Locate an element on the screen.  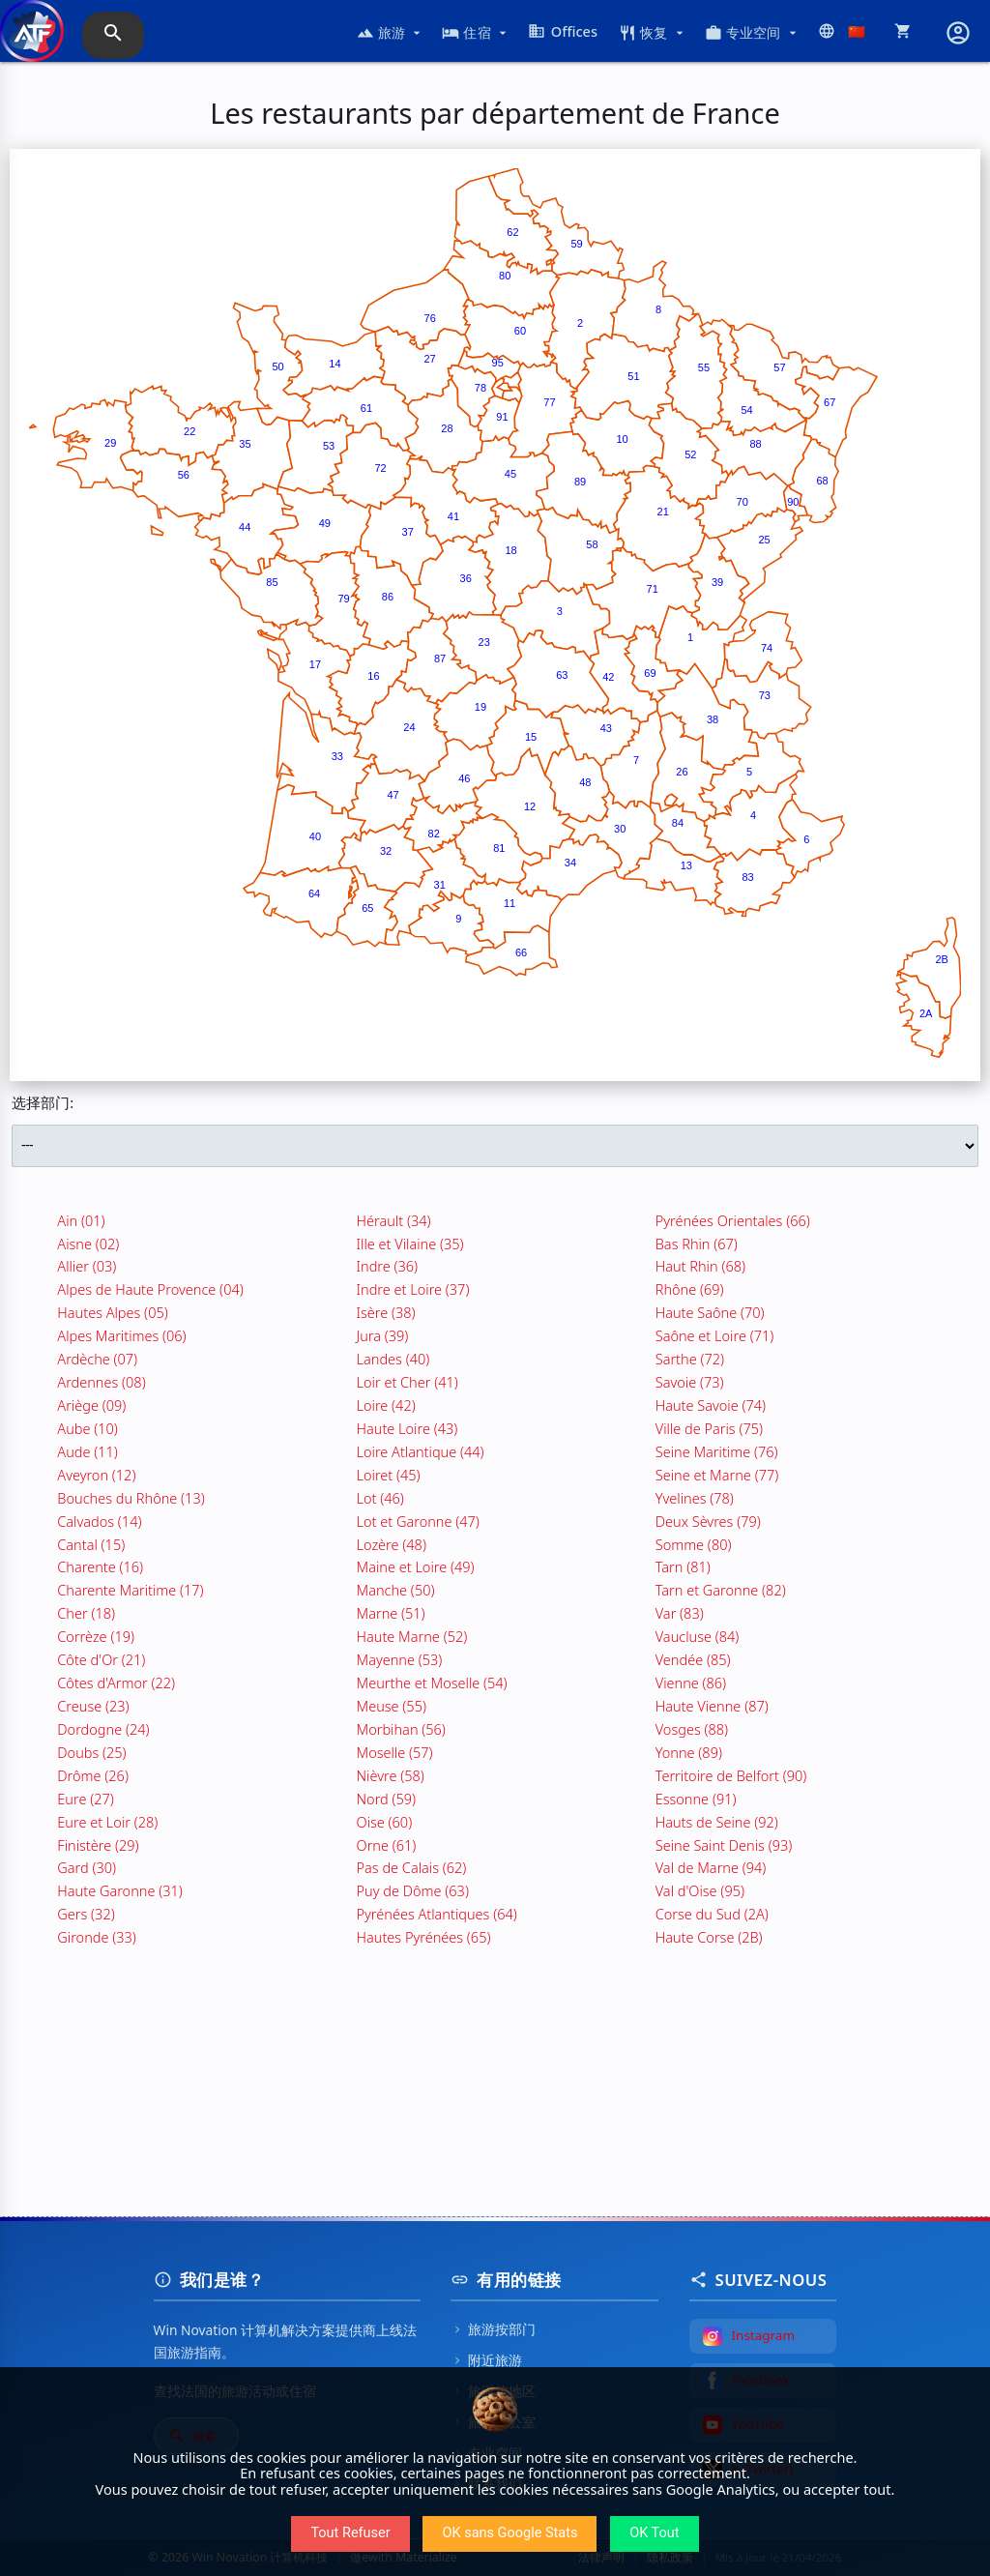
Loire Atlantique (44) is located at coordinates (420, 1451).